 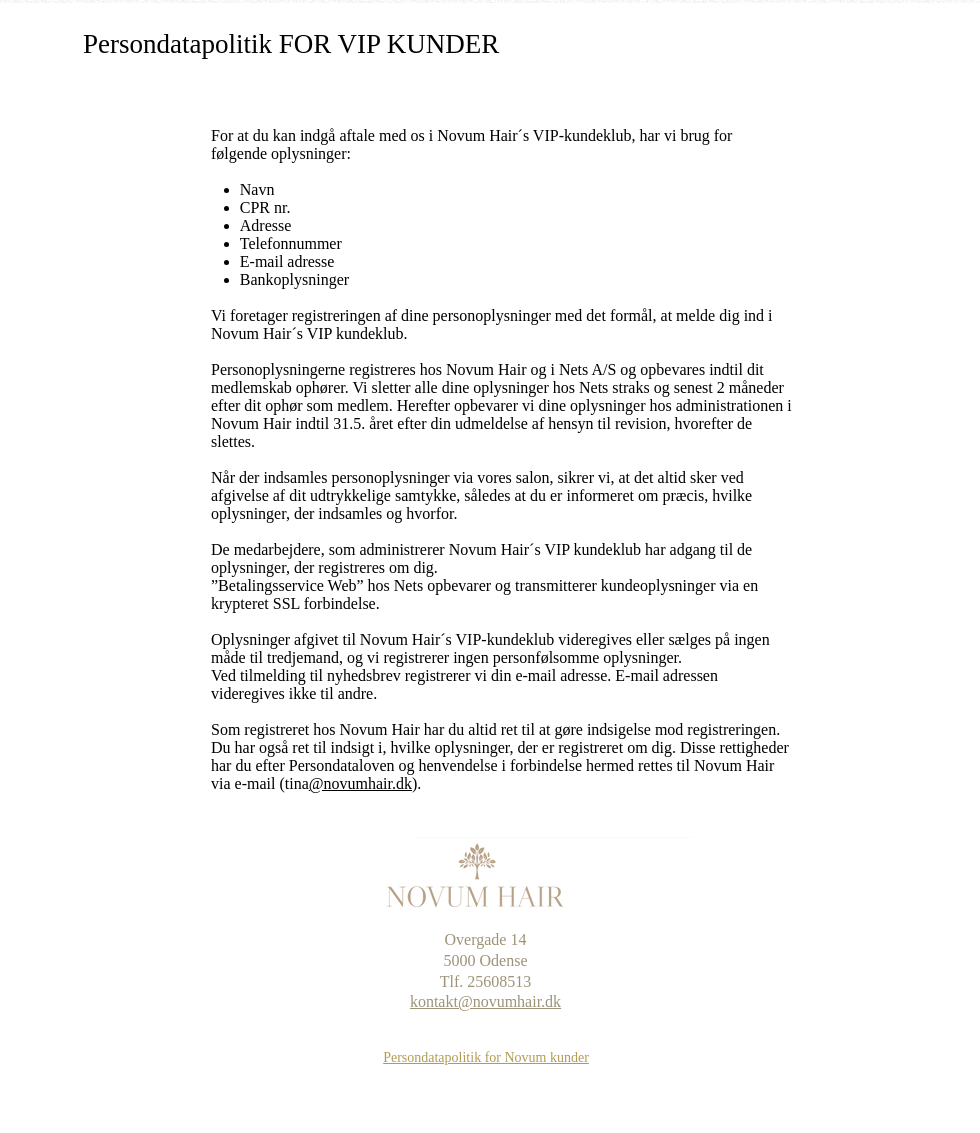 I want to click on @novumhair.dk, so click(x=360, y=783).